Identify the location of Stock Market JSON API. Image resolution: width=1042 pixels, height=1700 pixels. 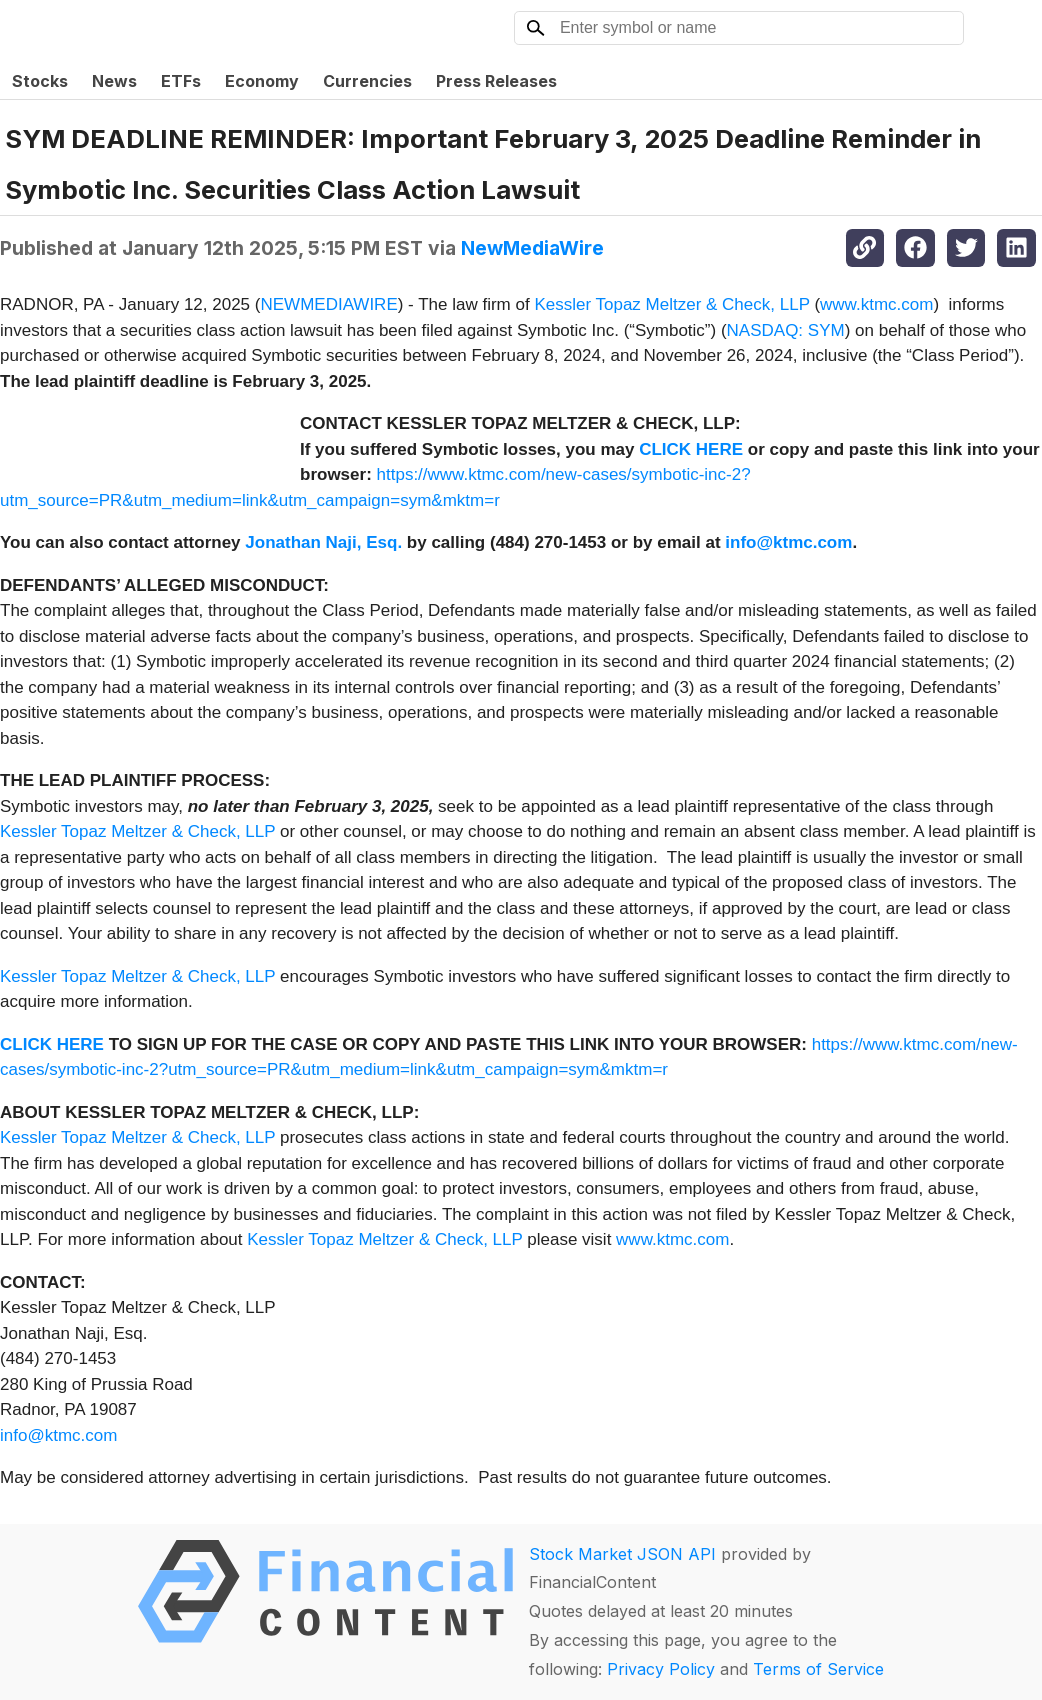
(622, 1554).